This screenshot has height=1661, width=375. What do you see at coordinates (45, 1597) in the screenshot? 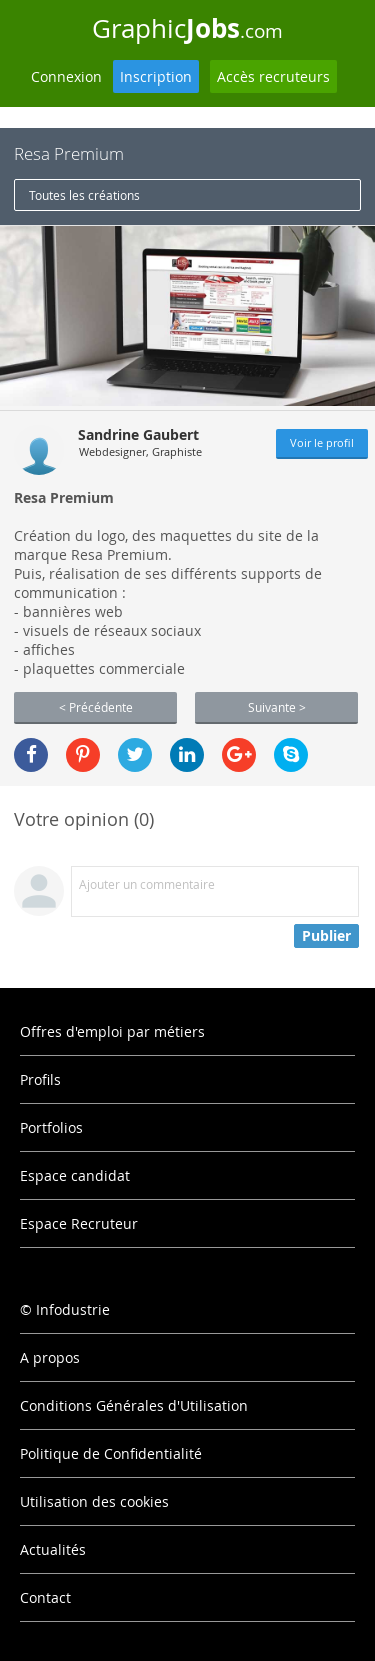
I see `Contact` at bounding box center [45, 1597].